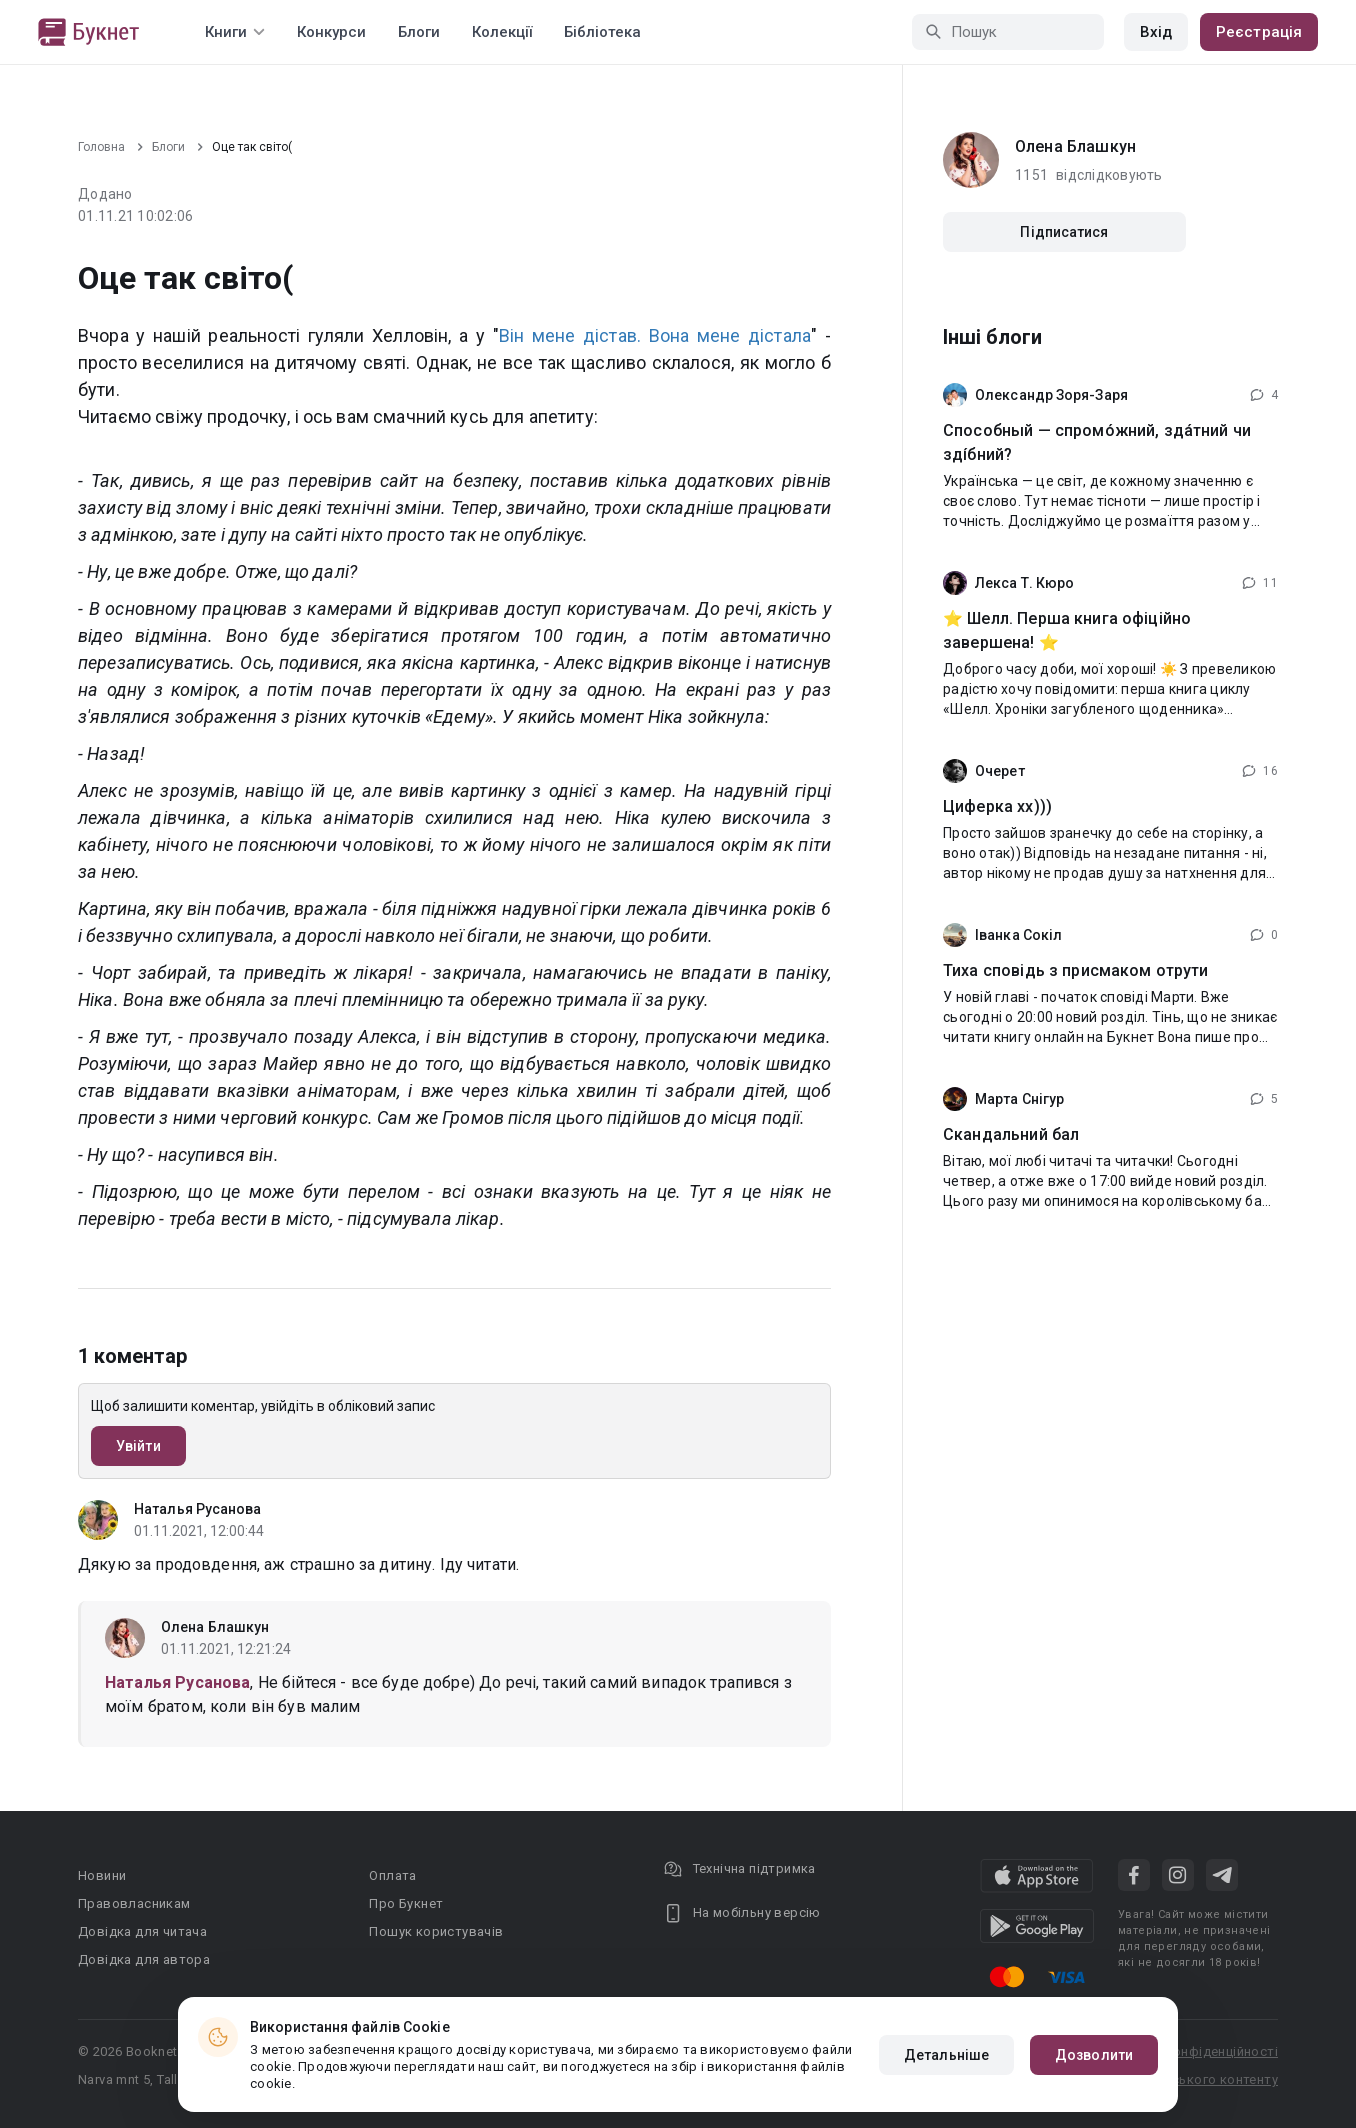  What do you see at coordinates (406, 1903) in the screenshot?
I see `Про Букнет` at bounding box center [406, 1903].